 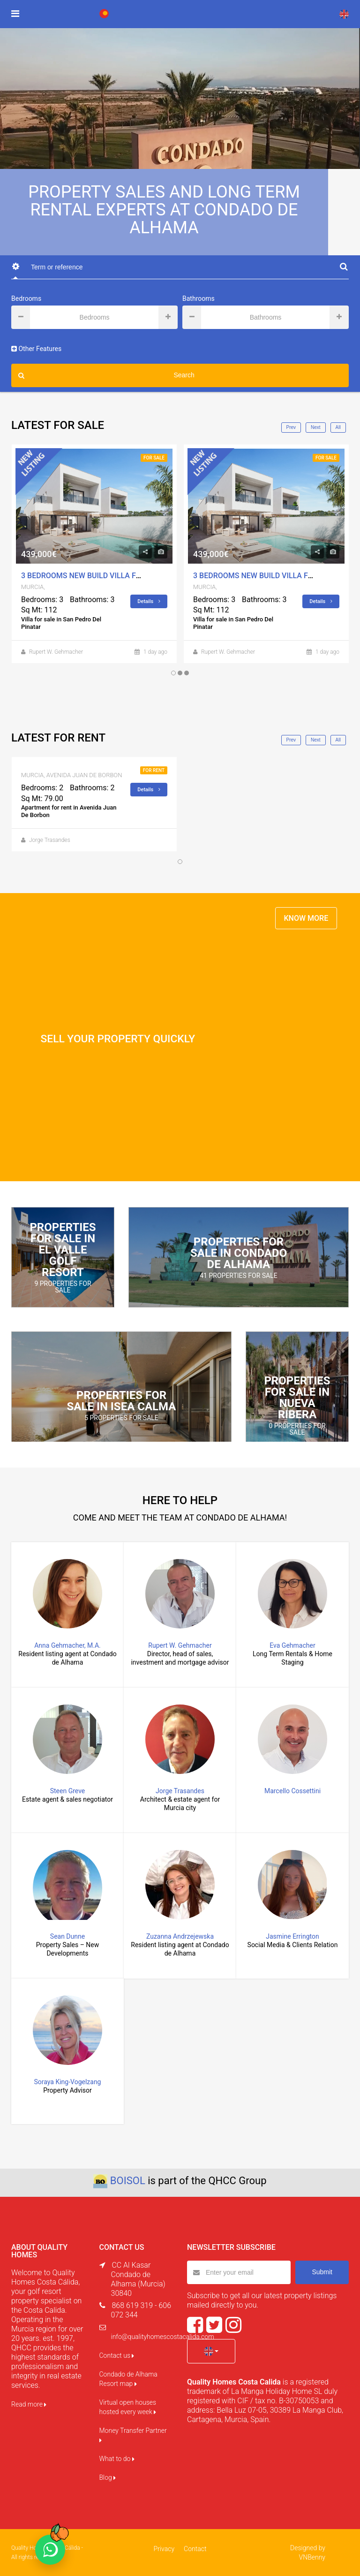 I want to click on Bedrooms, so click(x=26, y=298).